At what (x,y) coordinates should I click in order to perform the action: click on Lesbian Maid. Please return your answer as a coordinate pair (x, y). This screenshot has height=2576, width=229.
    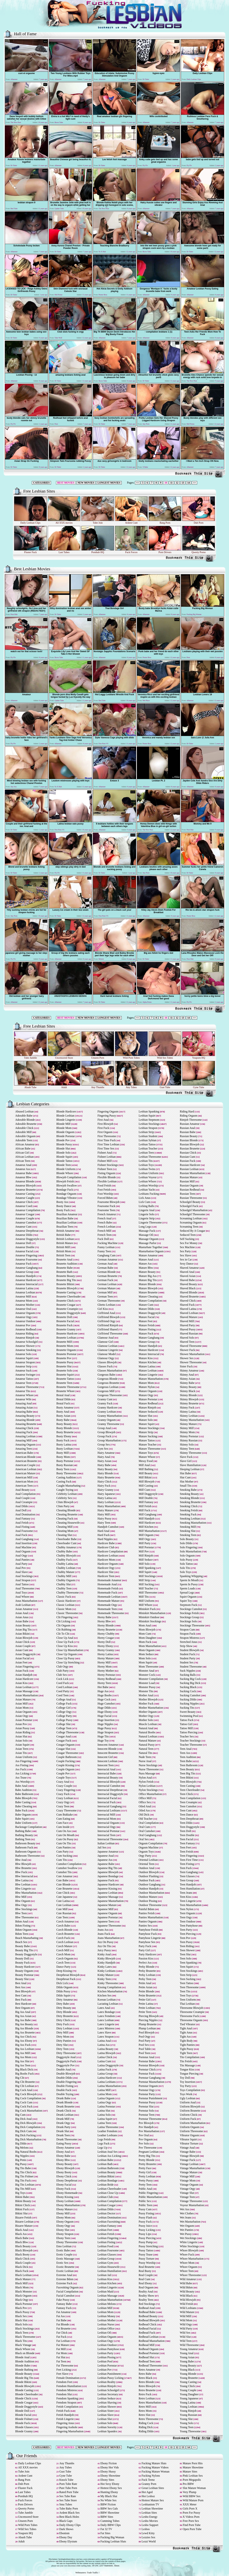
    Looking at the image, I should click on (105, 2291).